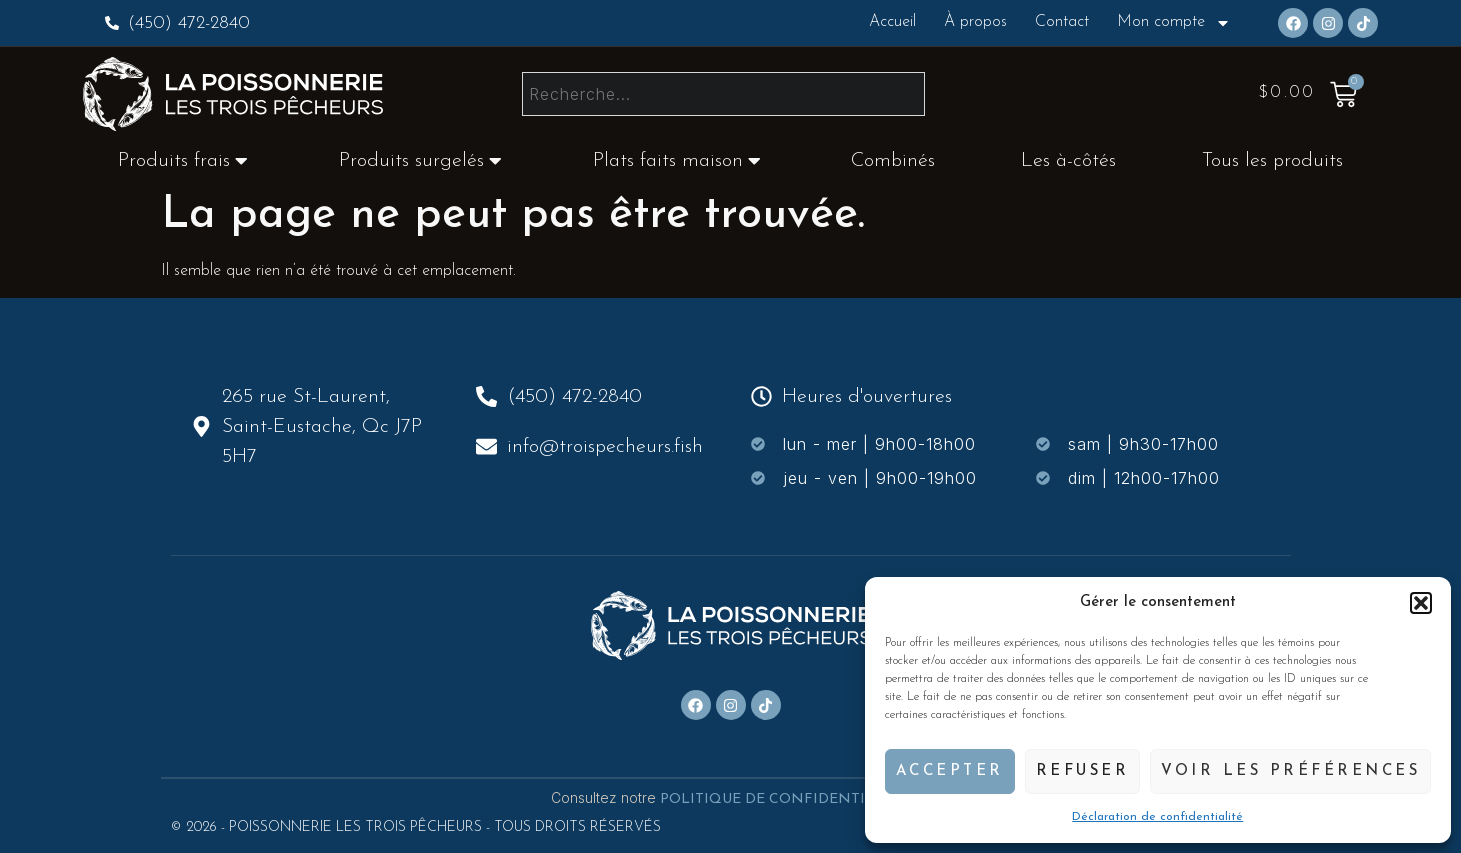 The image size is (1461, 853). What do you see at coordinates (892, 22) in the screenshot?
I see `Accueil` at bounding box center [892, 22].